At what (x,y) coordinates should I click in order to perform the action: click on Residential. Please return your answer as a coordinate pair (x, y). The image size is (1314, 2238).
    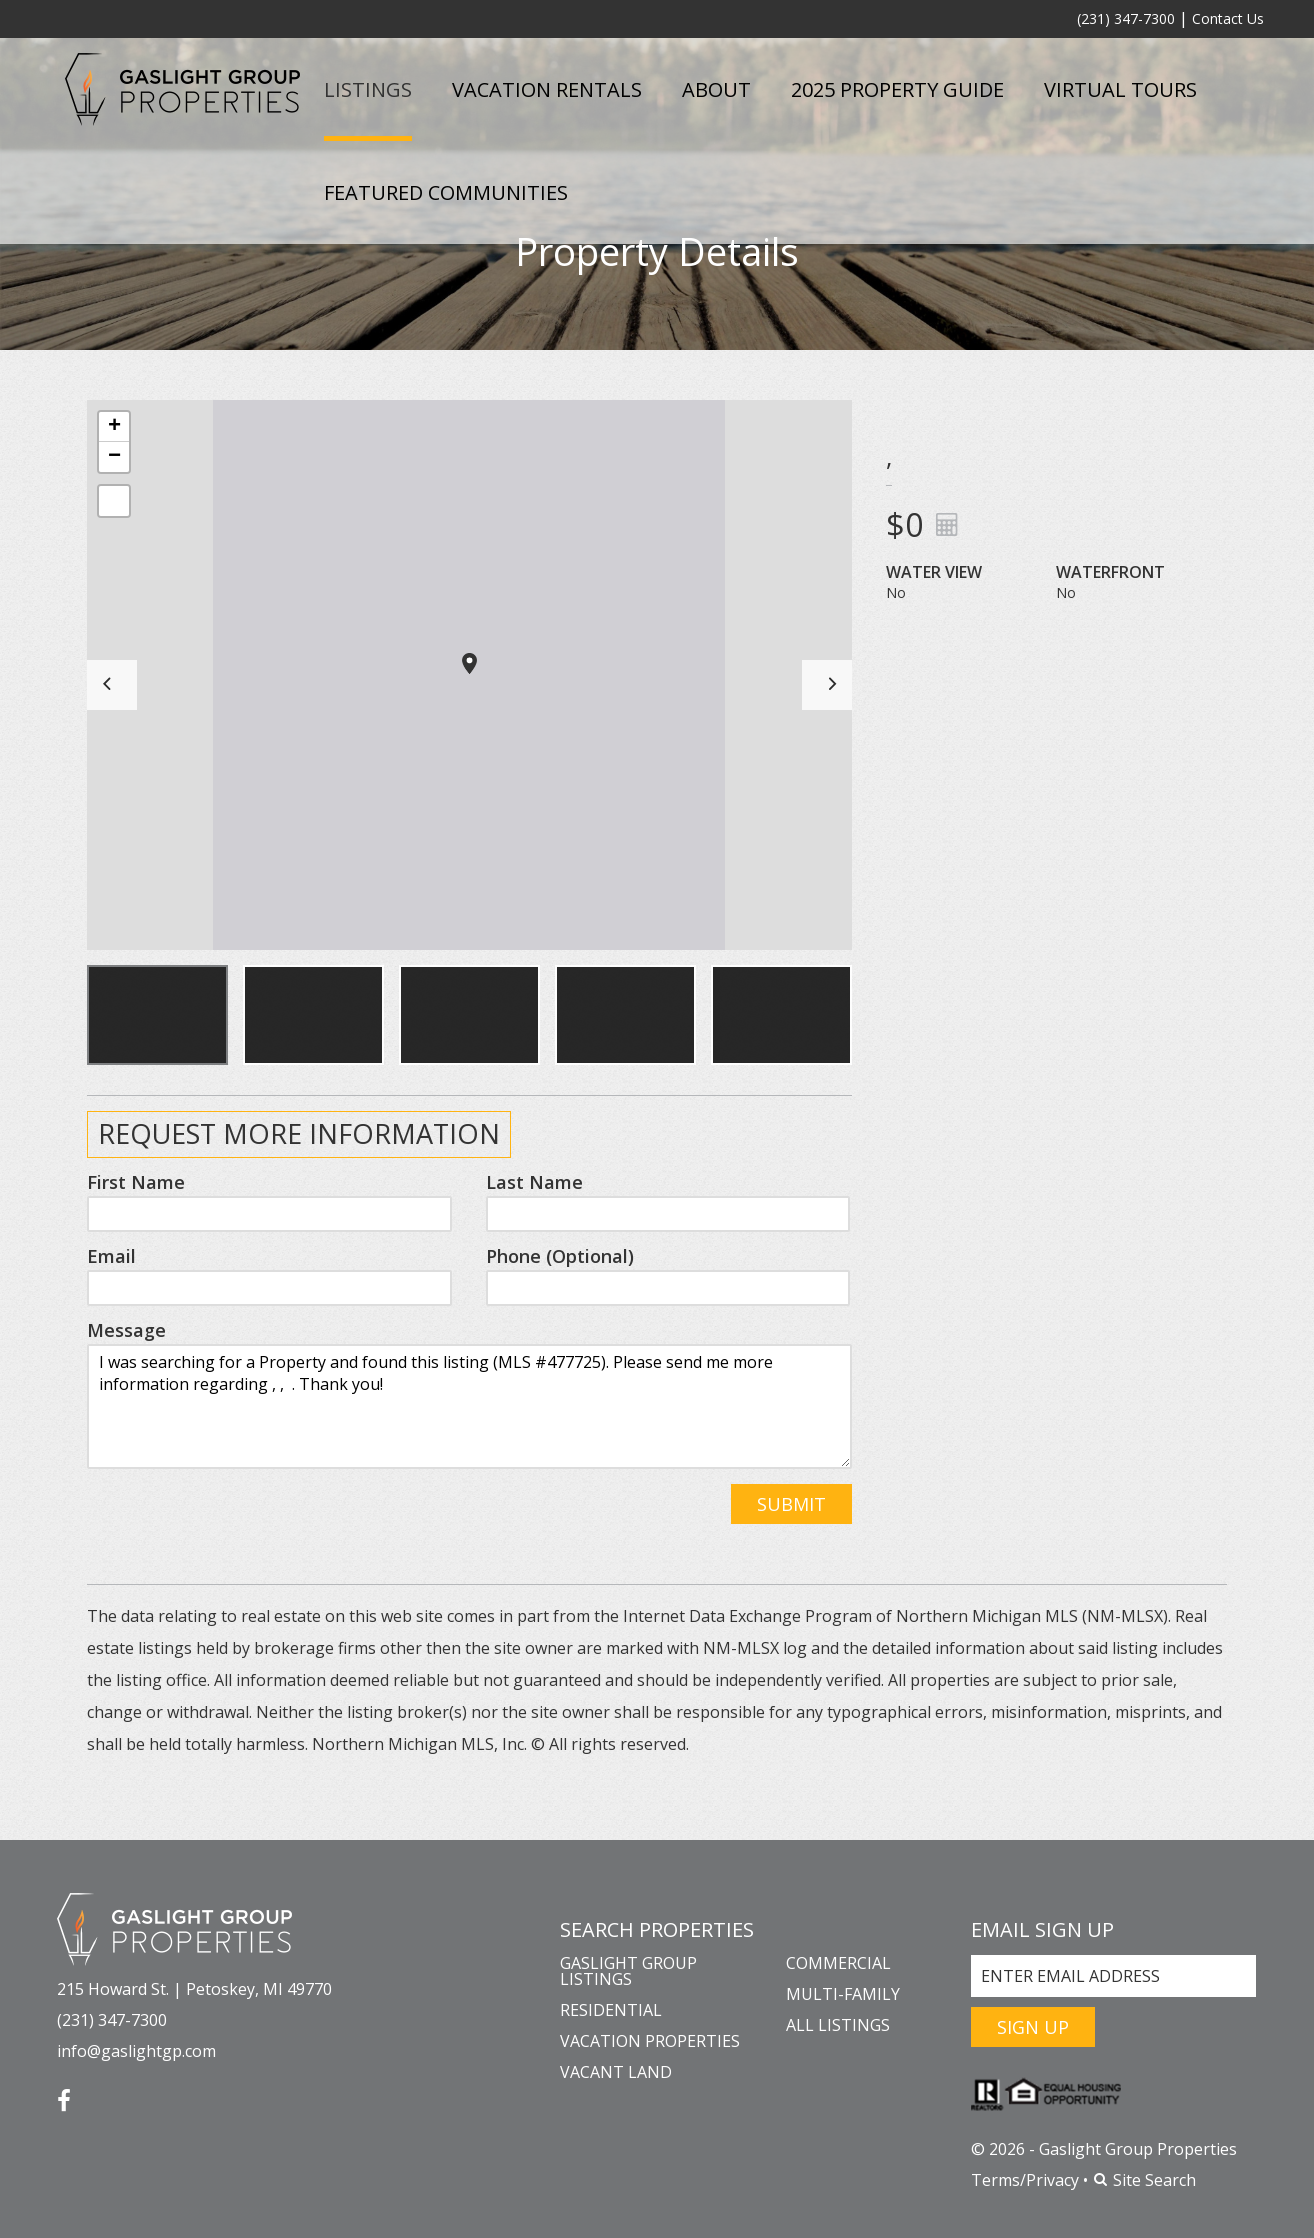
    Looking at the image, I should click on (611, 2010).